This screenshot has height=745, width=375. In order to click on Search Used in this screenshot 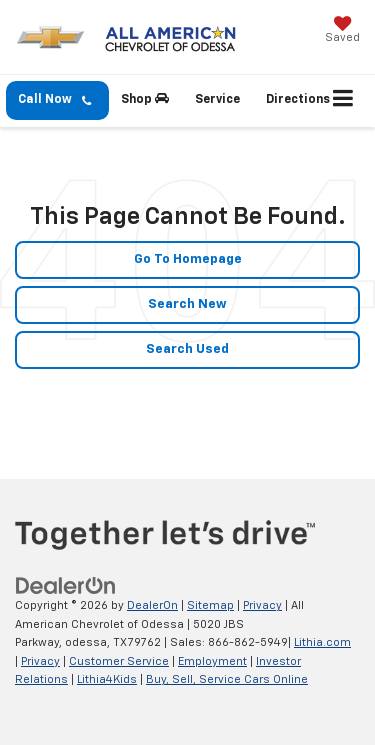, I will do `click(187, 349)`.